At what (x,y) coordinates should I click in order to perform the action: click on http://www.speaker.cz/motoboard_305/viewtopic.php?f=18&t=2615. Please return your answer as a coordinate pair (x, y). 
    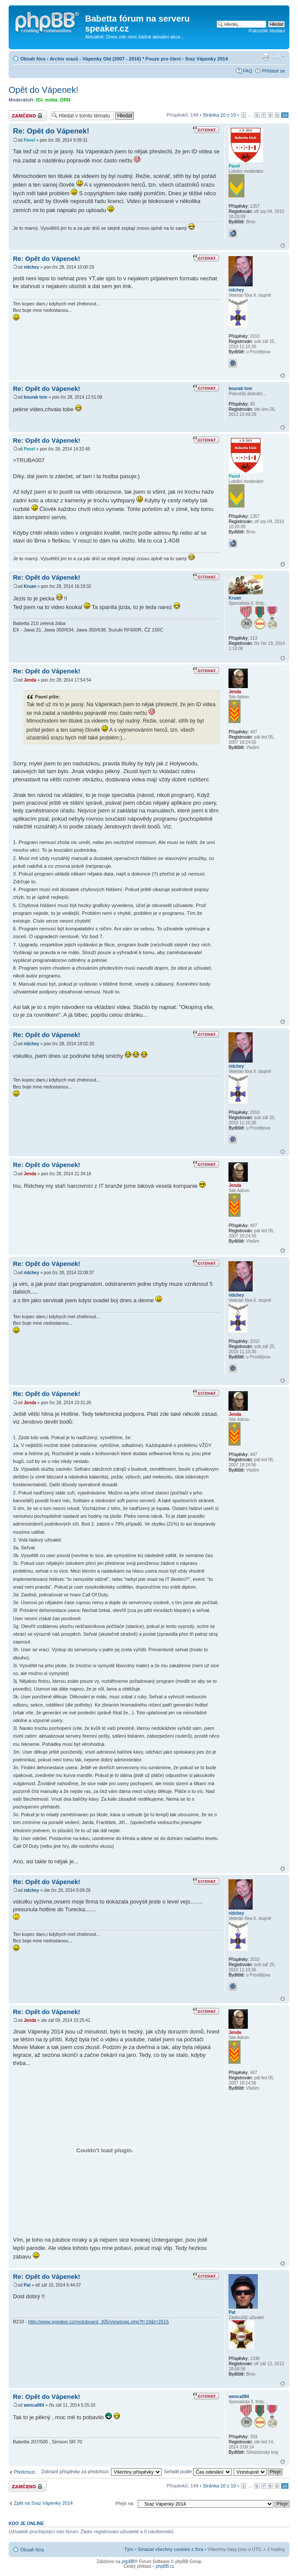
    Looking at the image, I should click on (98, 2321).